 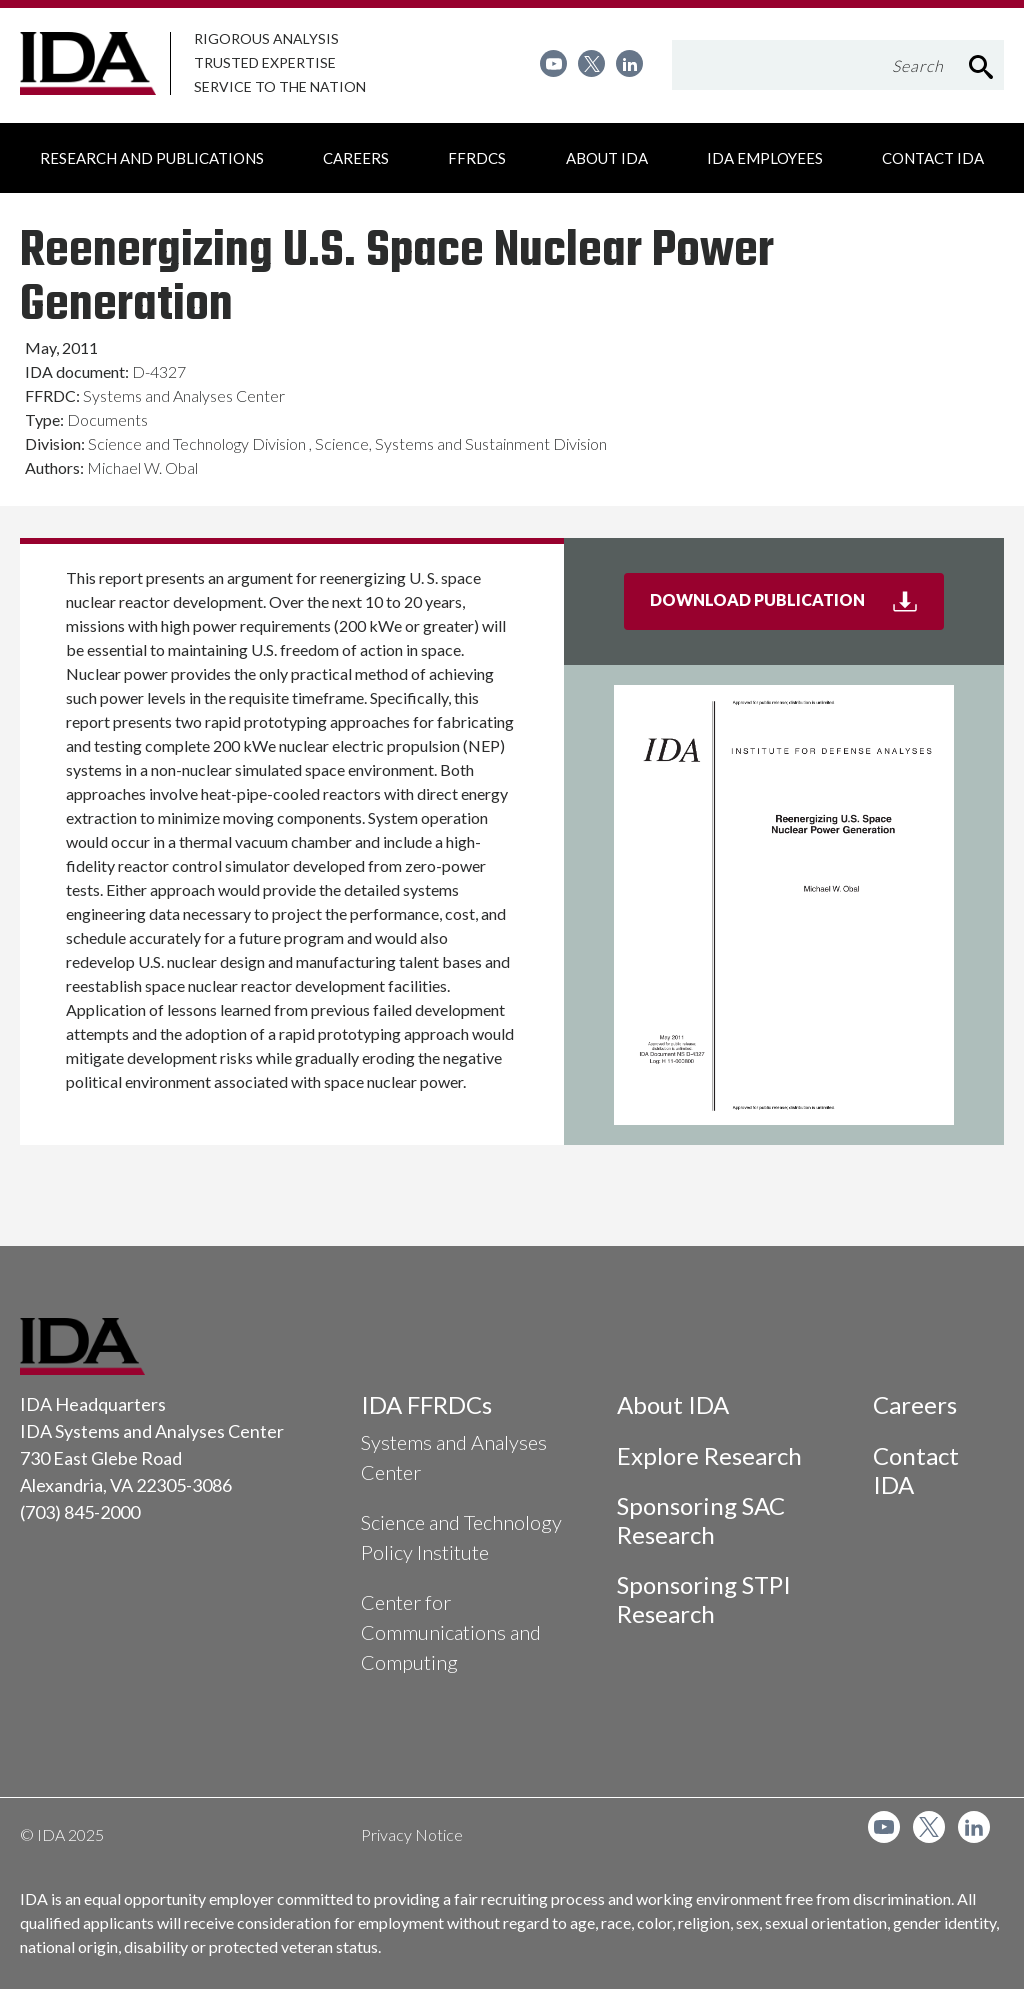 What do you see at coordinates (80, 1512) in the screenshot?
I see `(703) 845-2000` at bounding box center [80, 1512].